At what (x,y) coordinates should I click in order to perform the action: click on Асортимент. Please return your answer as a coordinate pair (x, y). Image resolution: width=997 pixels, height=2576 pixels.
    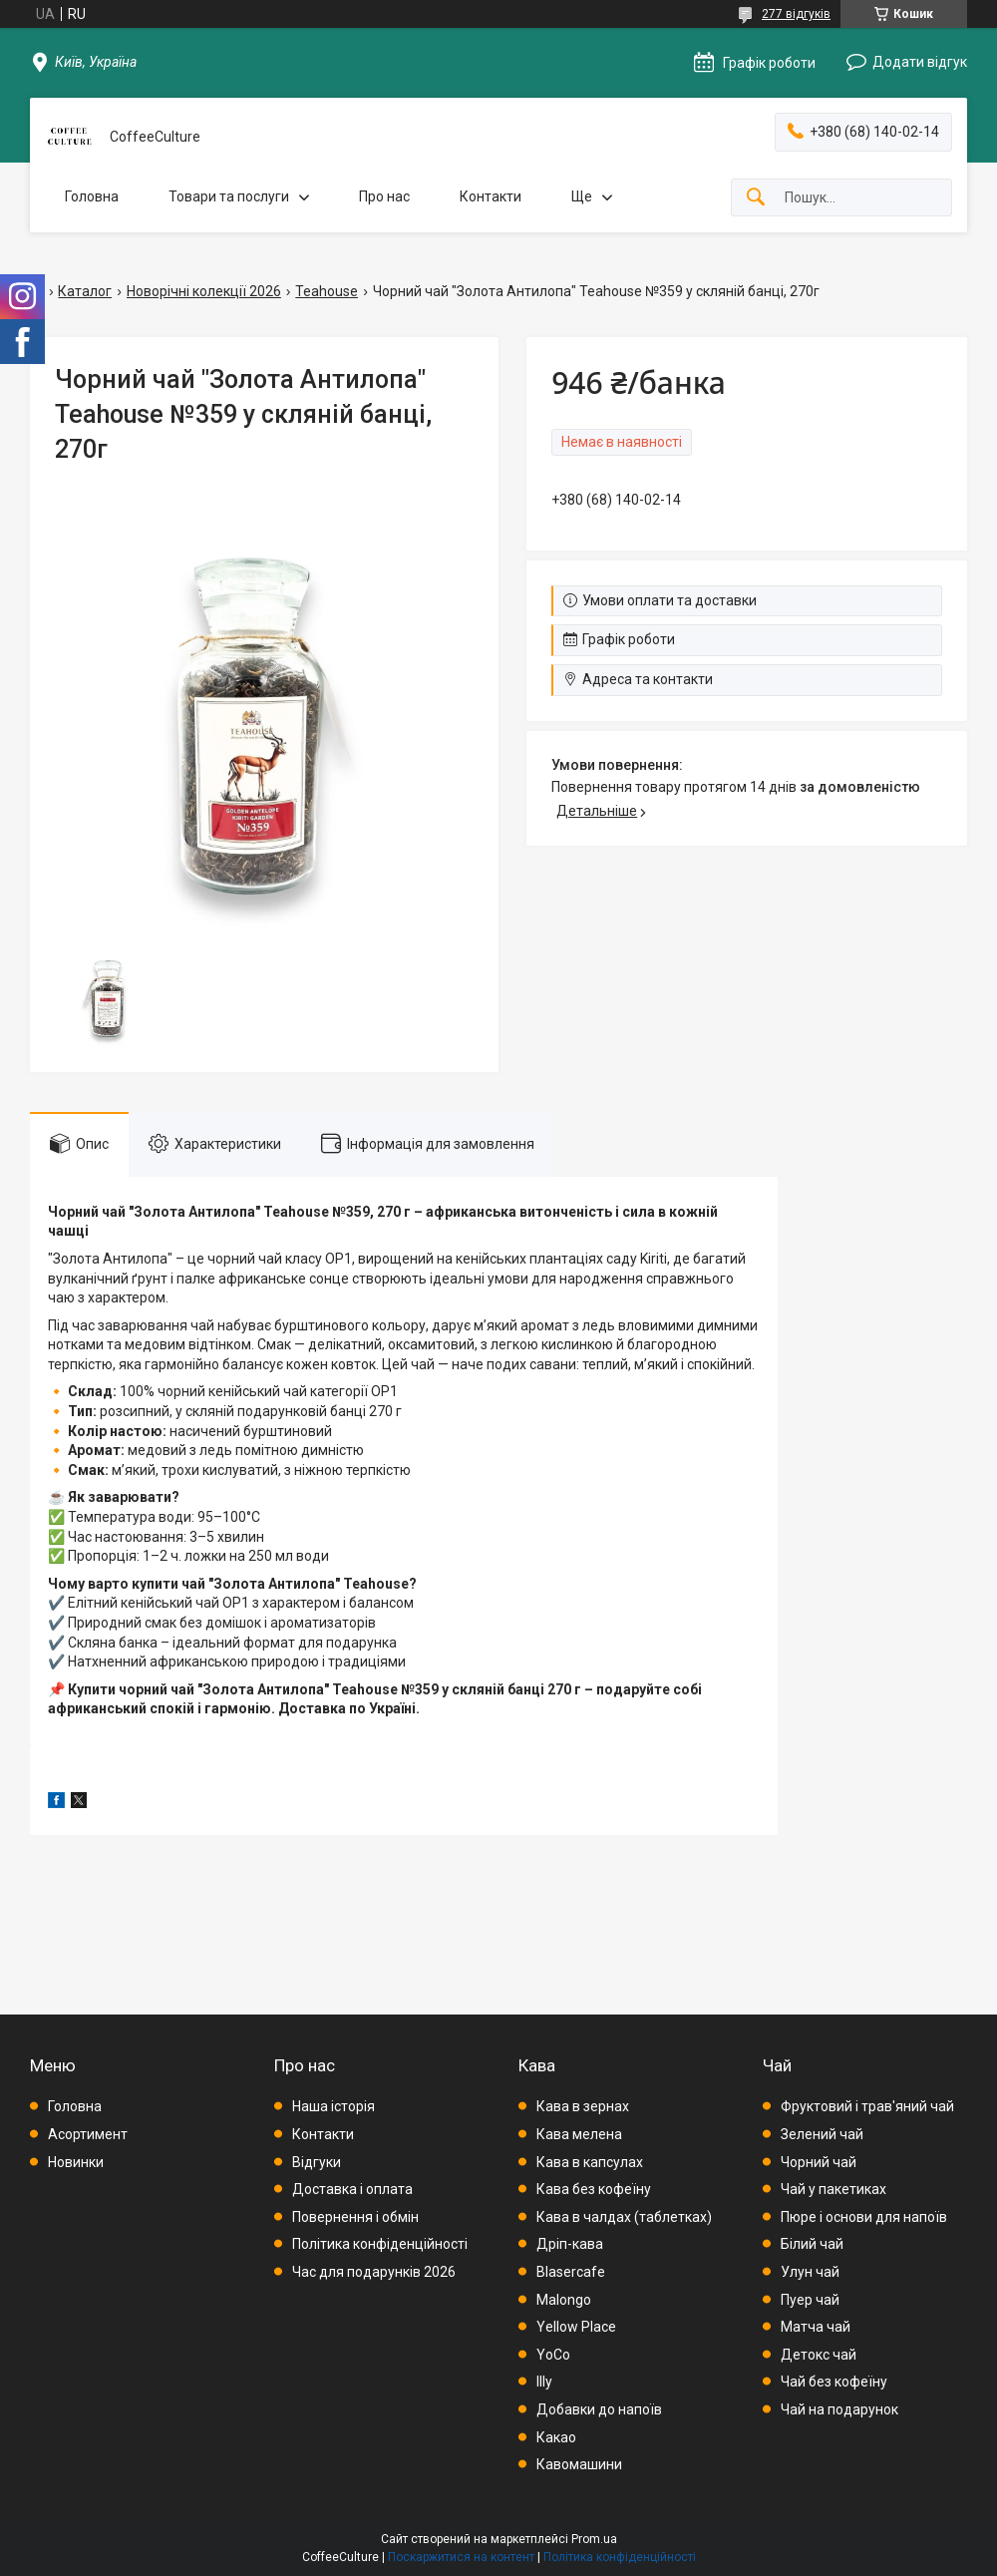
    Looking at the image, I should click on (88, 2134).